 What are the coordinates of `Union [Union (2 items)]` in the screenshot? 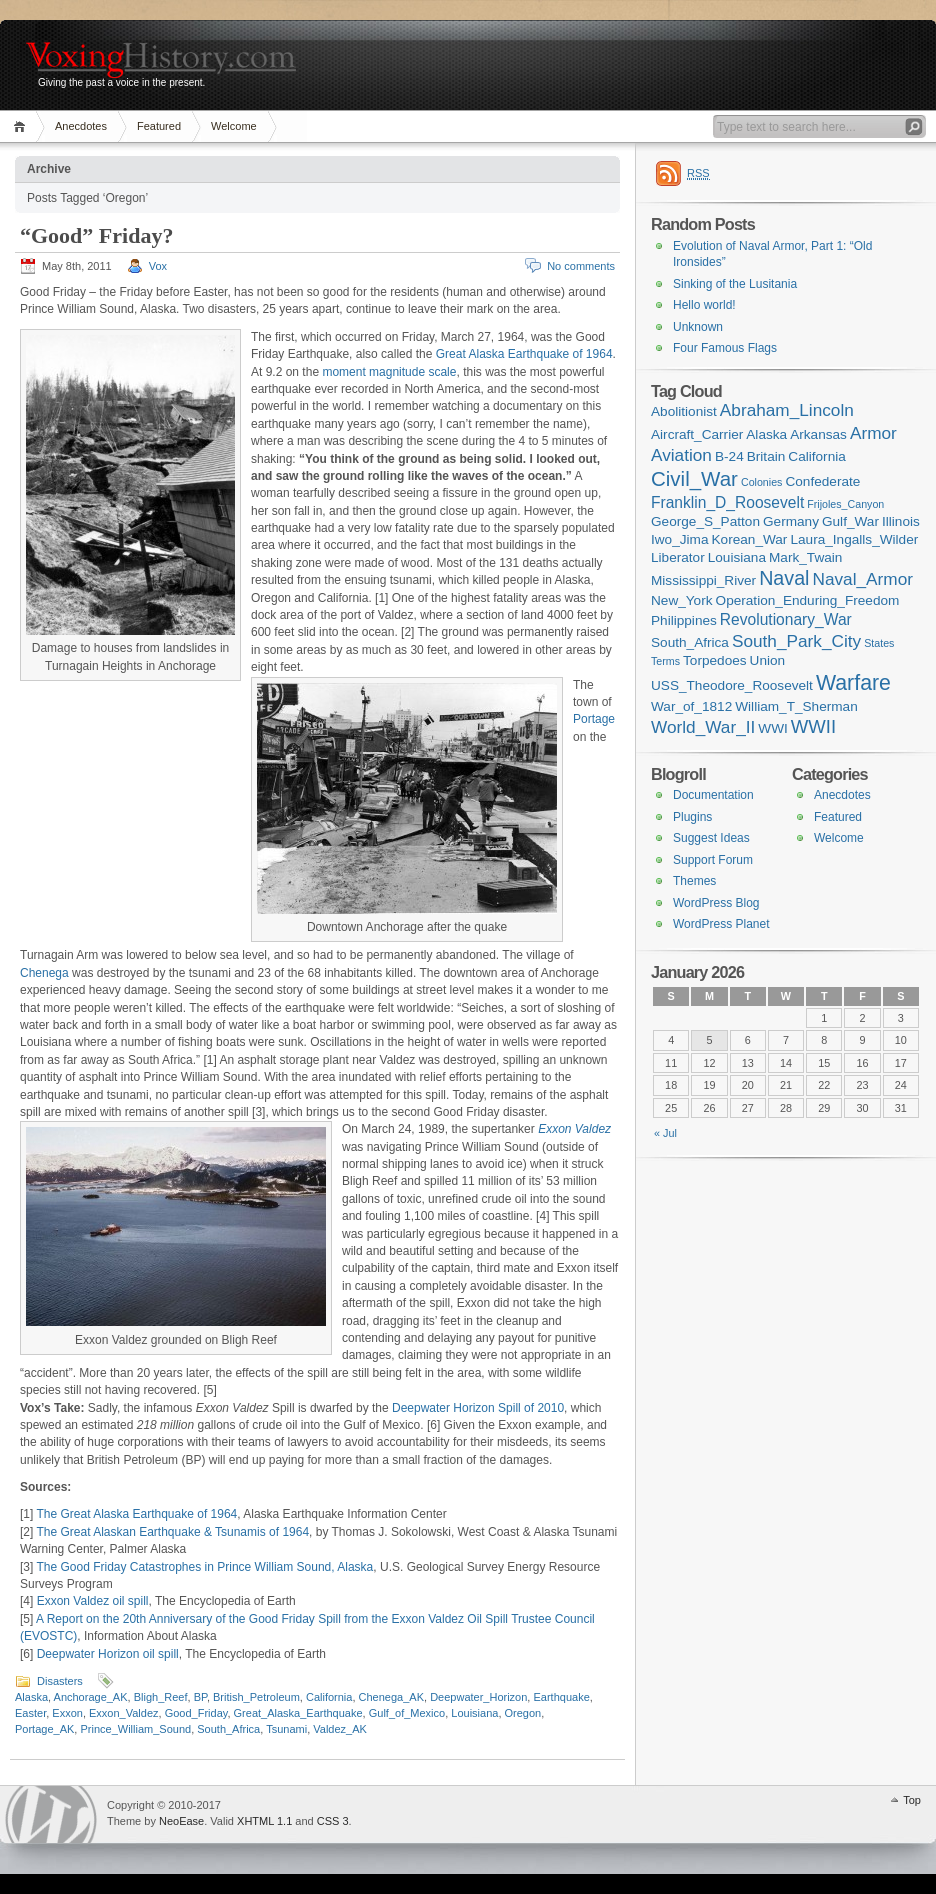 It's located at (768, 660).